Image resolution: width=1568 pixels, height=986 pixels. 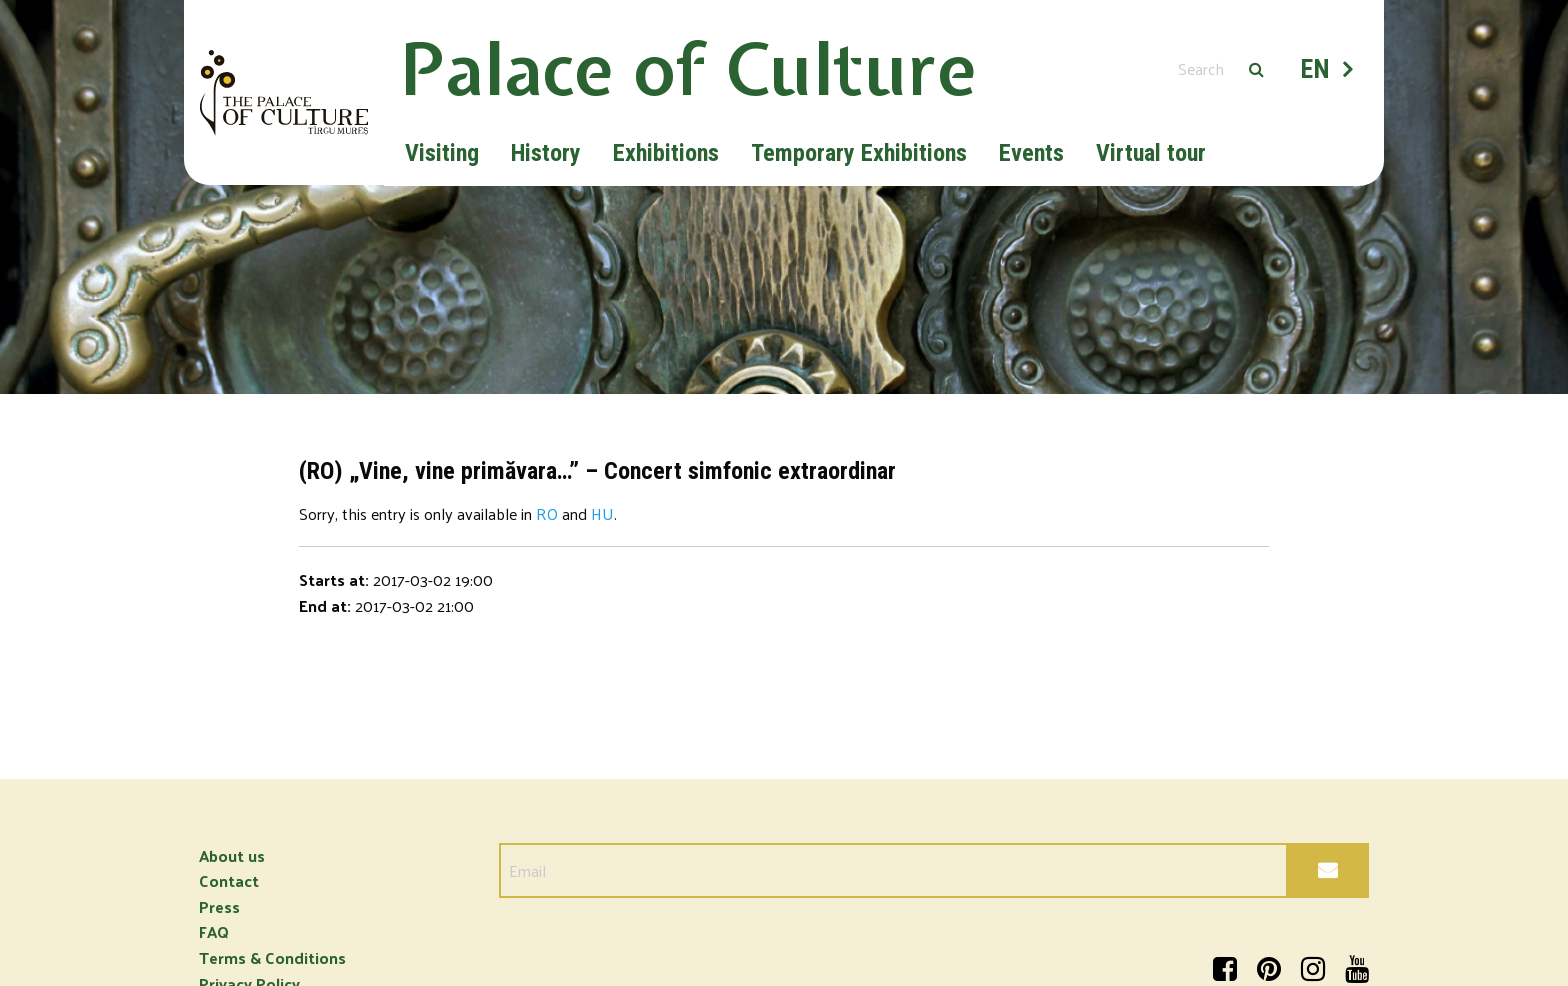 I want to click on Temporary Exhibitions, so click(x=859, y=153).